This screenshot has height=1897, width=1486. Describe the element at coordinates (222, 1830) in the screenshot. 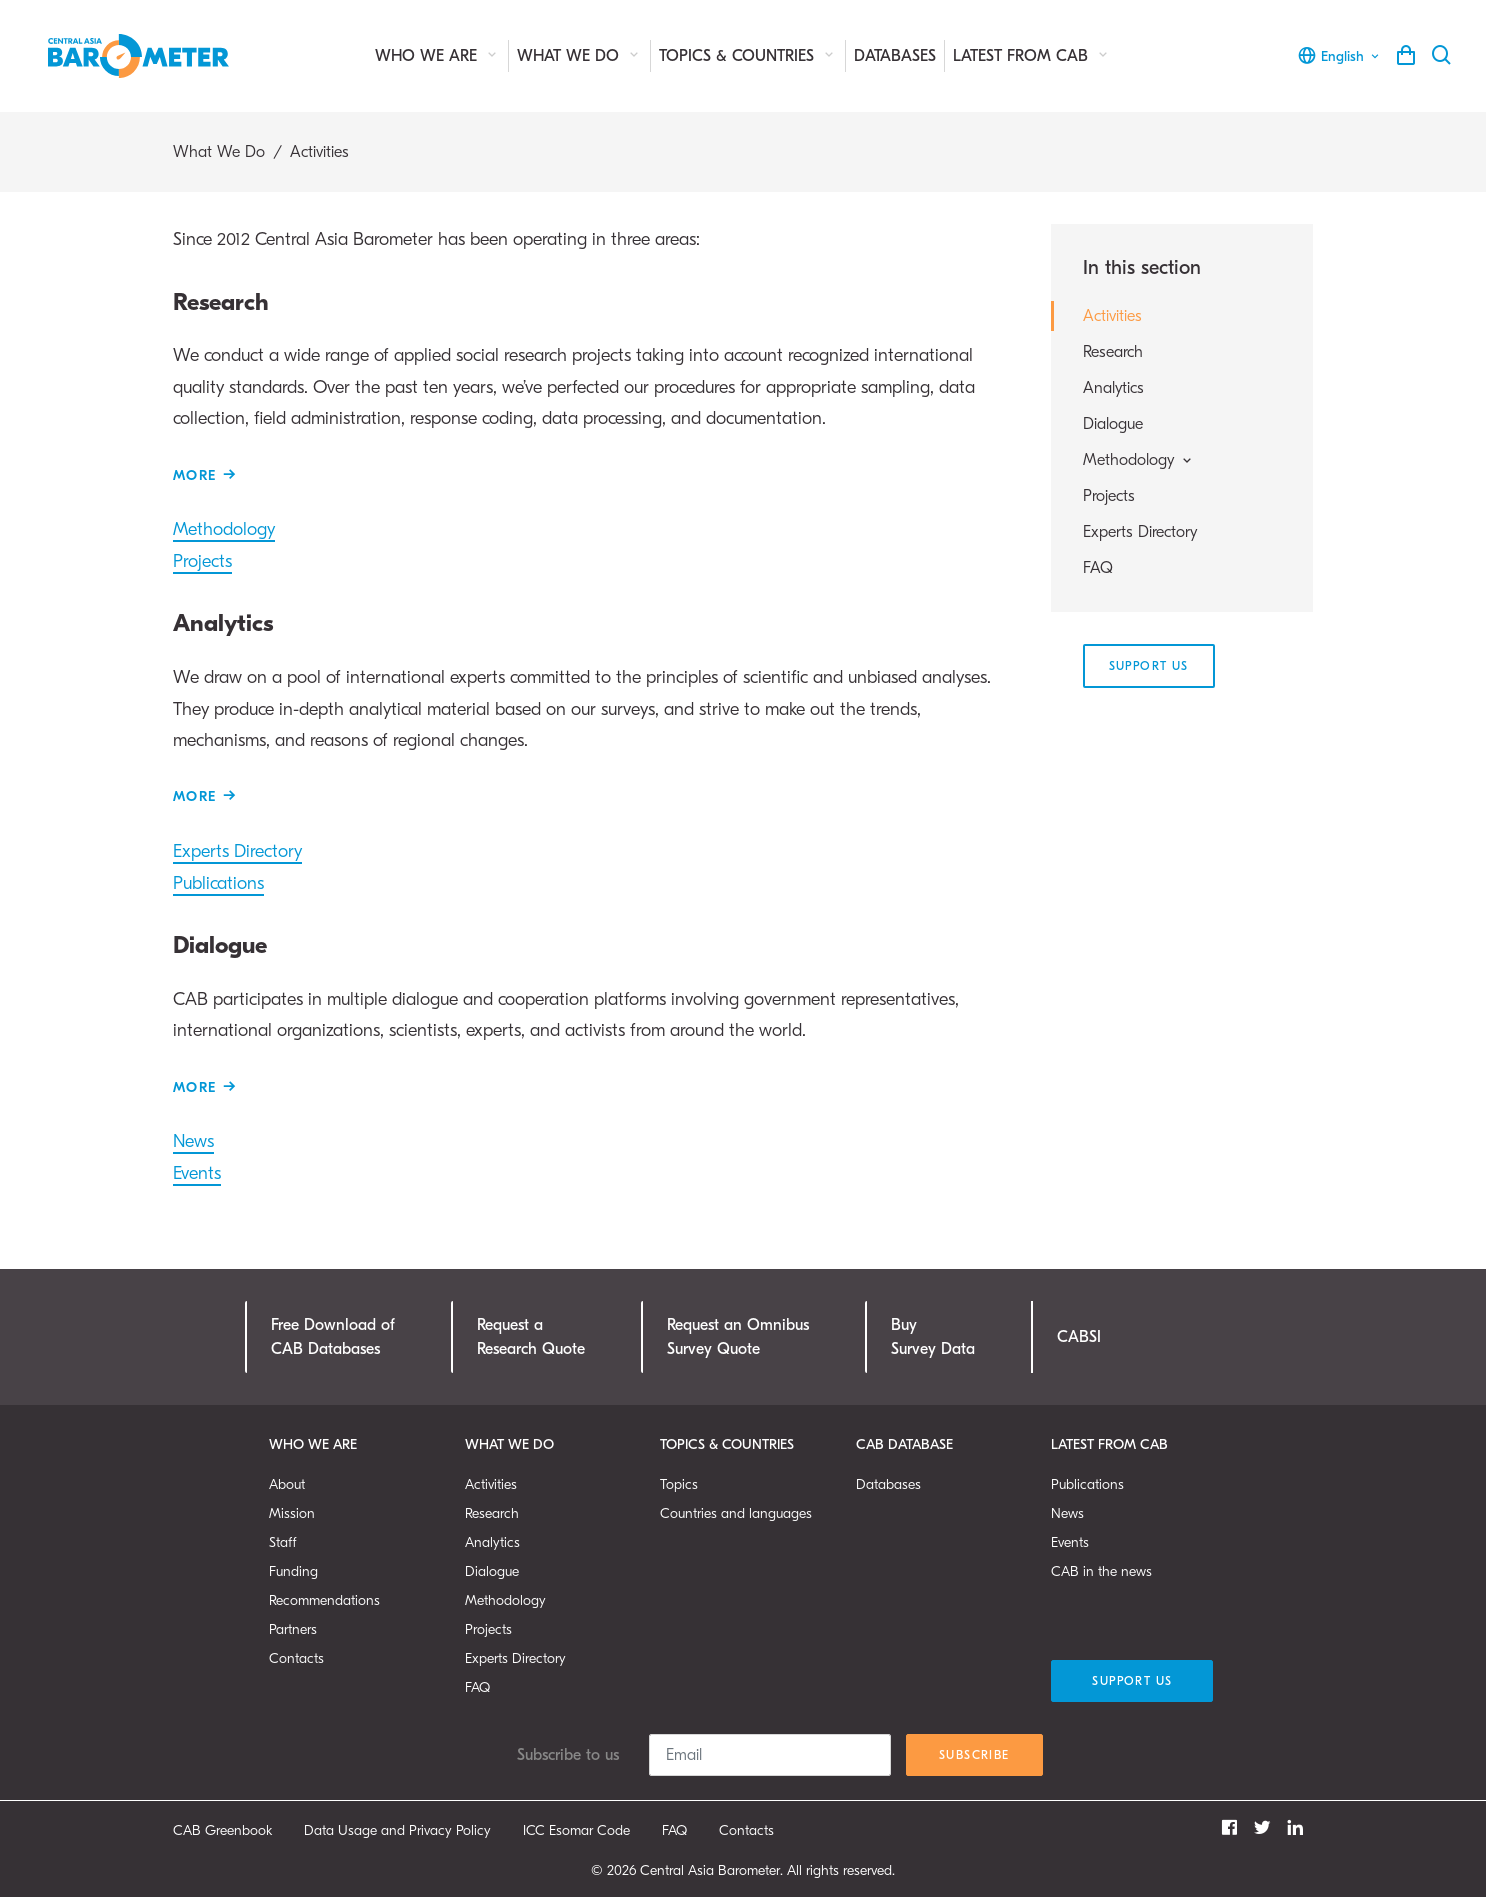

I see `CAB Greenbook` at that location.